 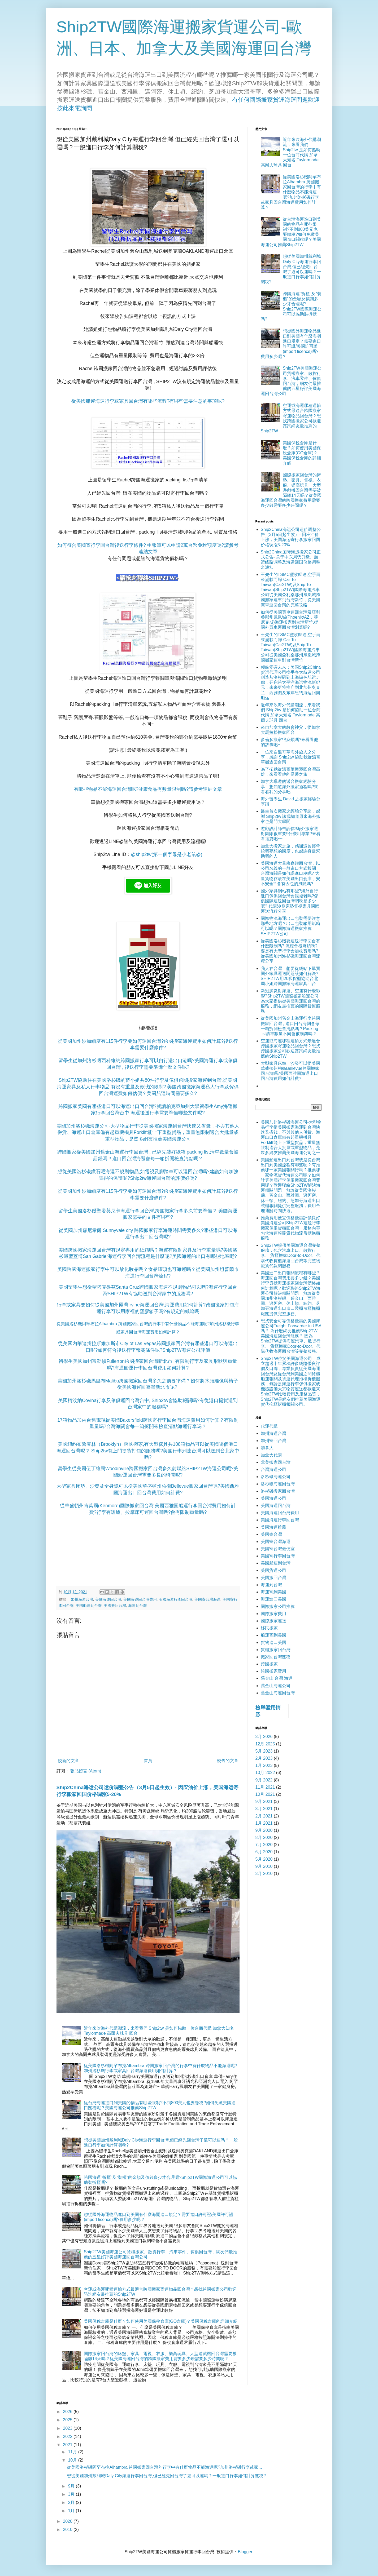 What do you see at coordinates (140, 1599) in the screenshot?
I see `美國海運回台灣費用` at bounding box center [140, 1599].